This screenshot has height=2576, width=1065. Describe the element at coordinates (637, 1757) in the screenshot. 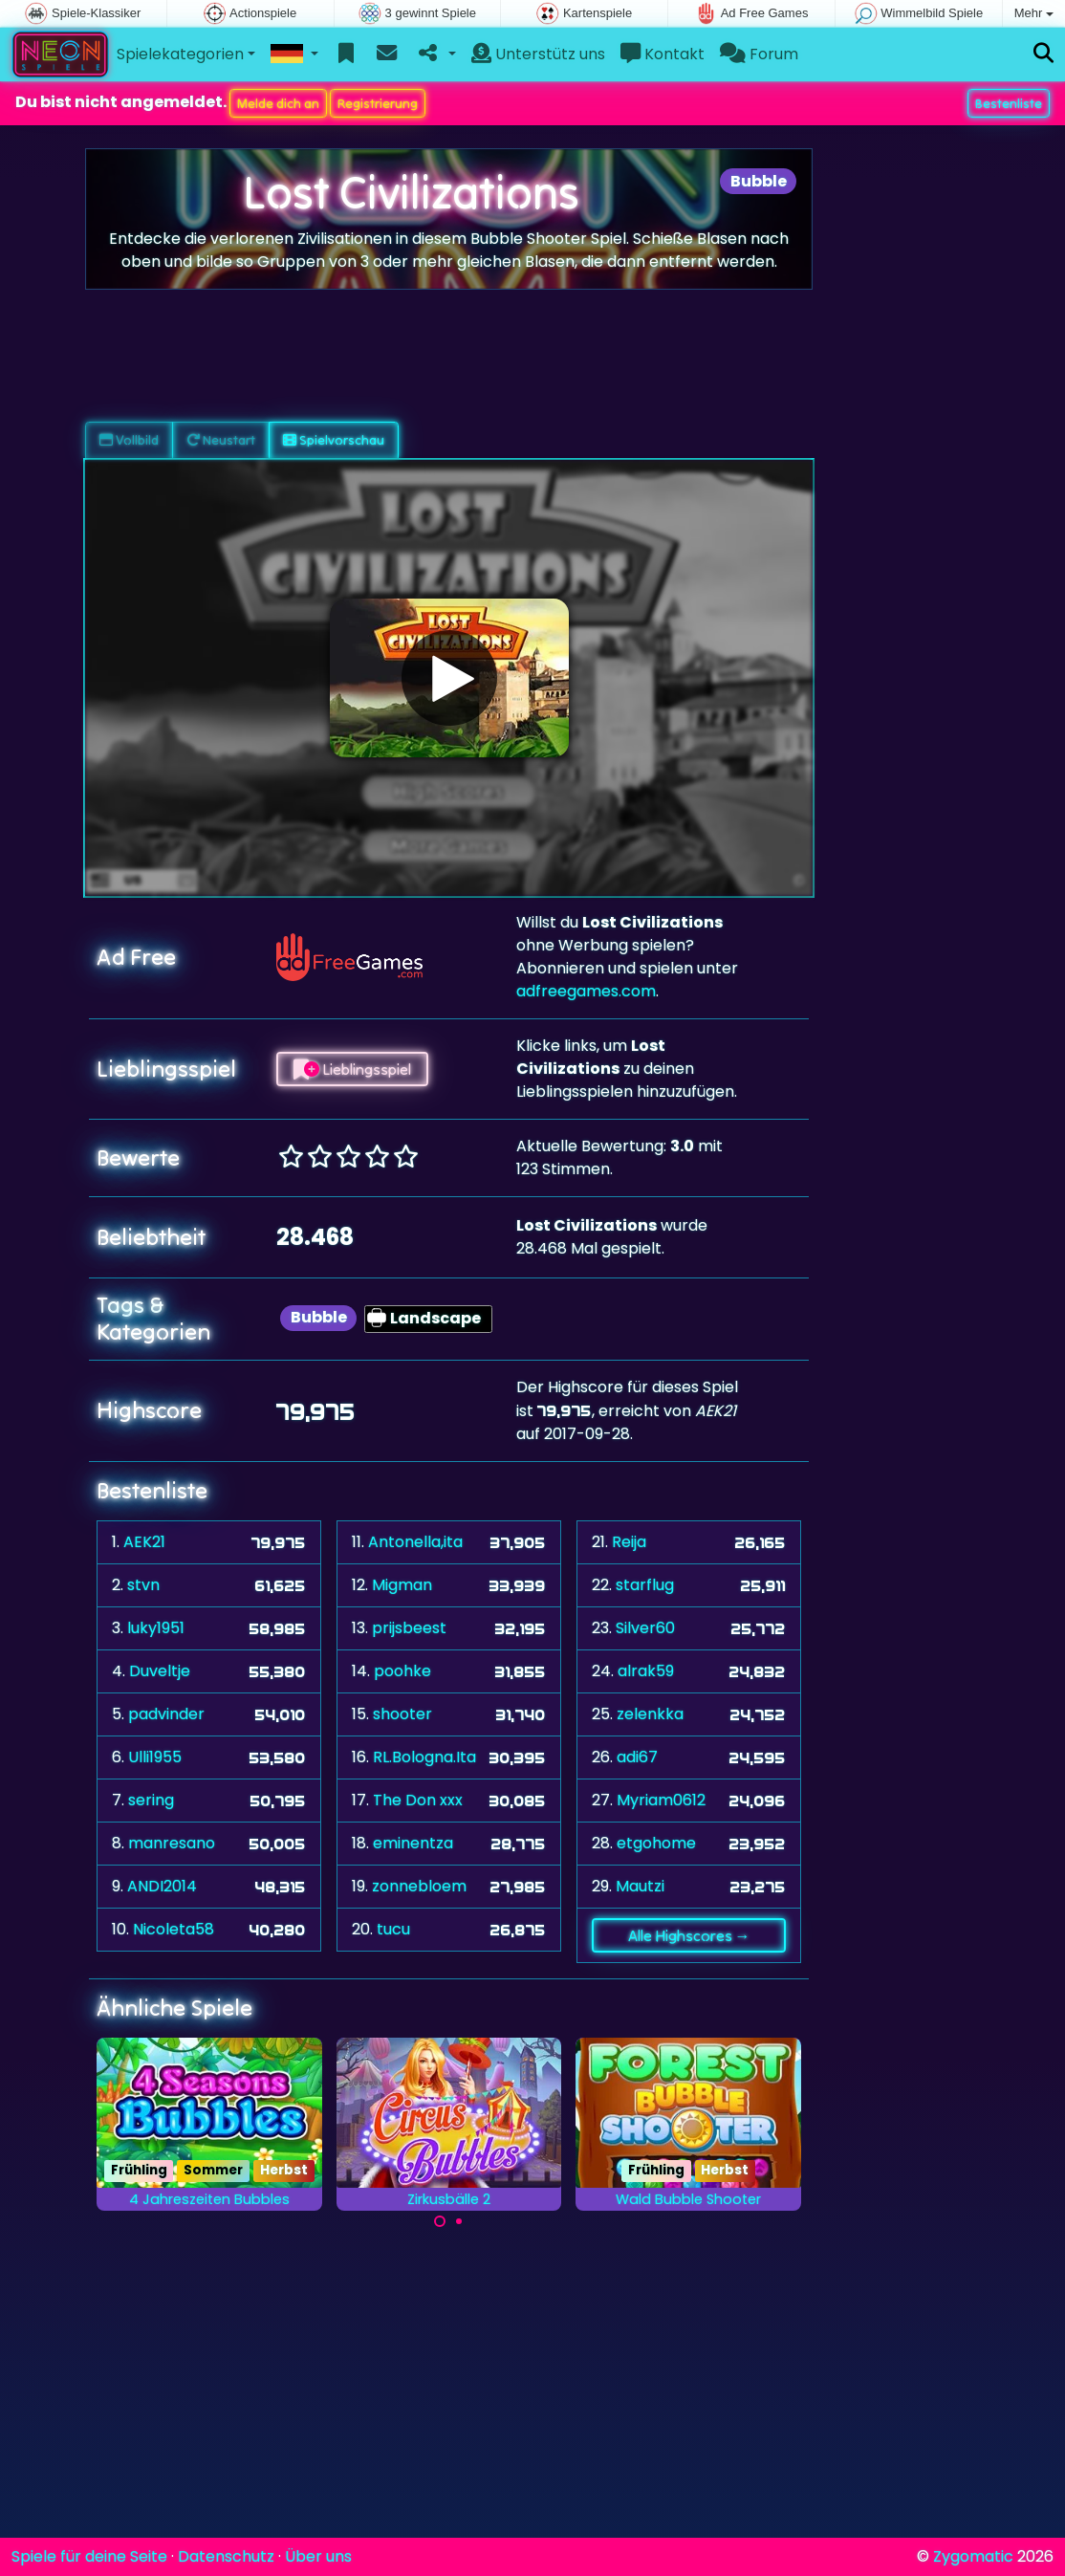

I see `adi67` at that location.